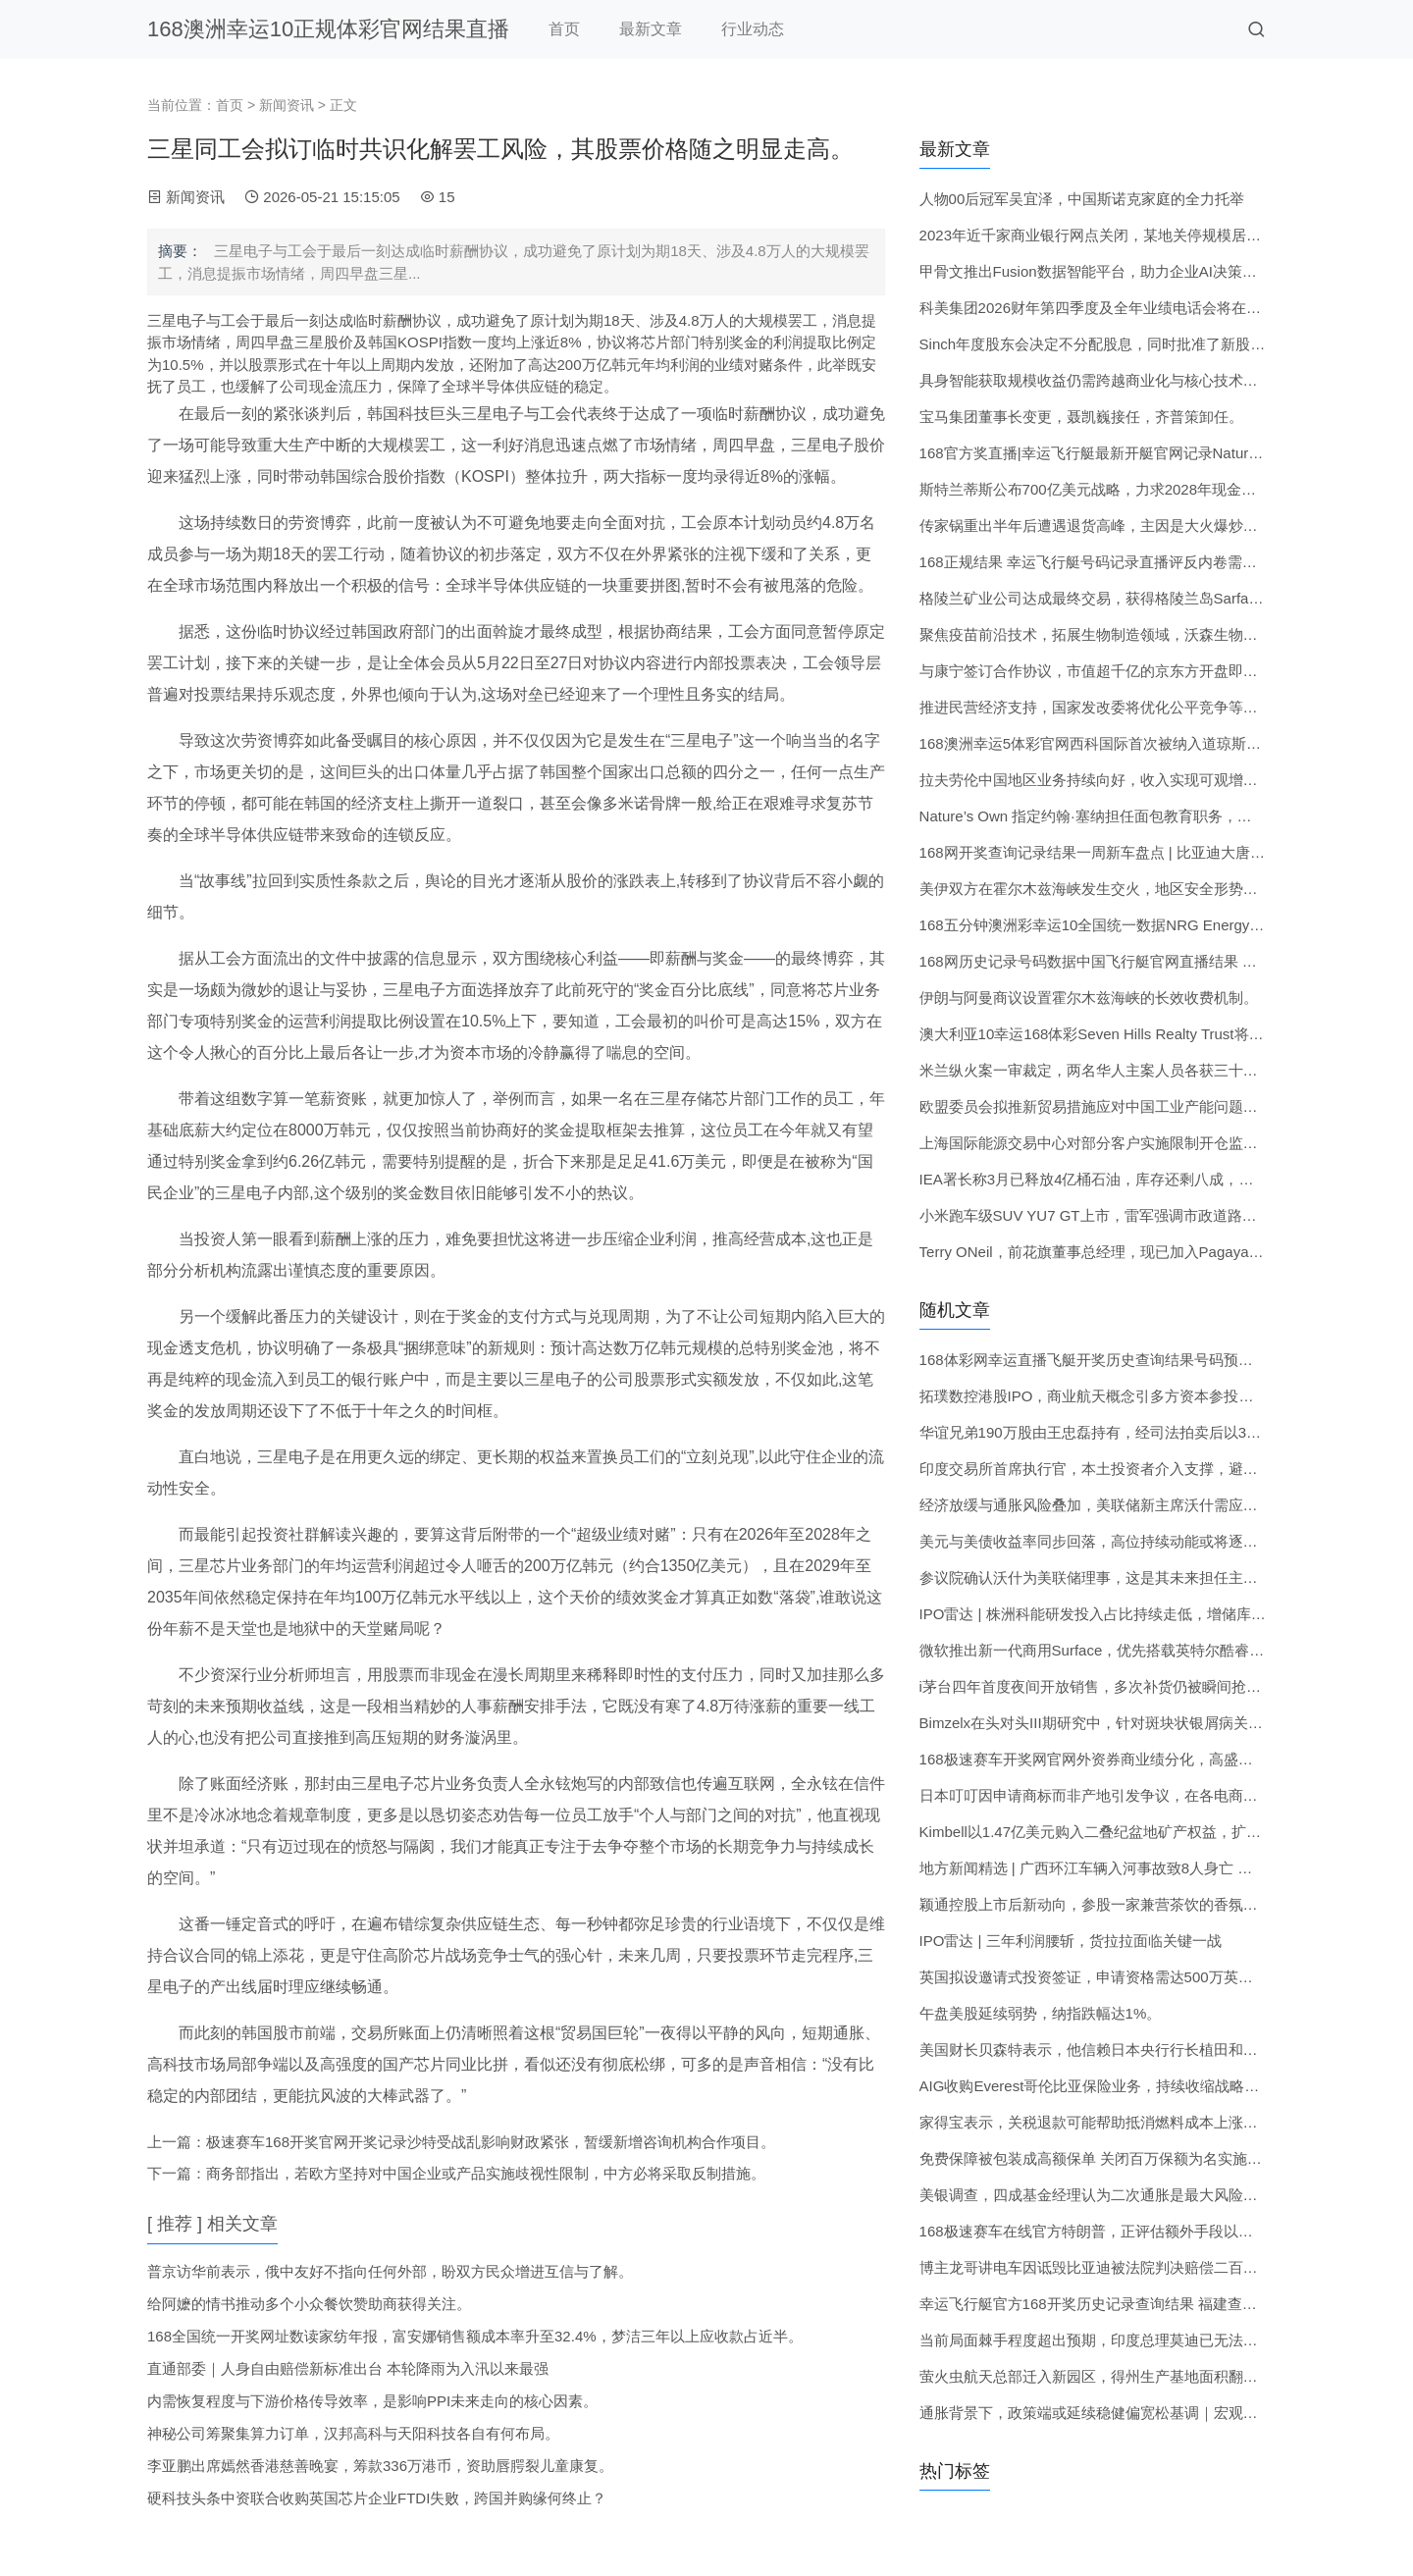  What do you see at coordinates (1124, 489) in the screenshot?
I see `斯特兰蒂斯公布700亿美元战略，力求2028年现金流由负转正。` at bounding box center [1124, 489].